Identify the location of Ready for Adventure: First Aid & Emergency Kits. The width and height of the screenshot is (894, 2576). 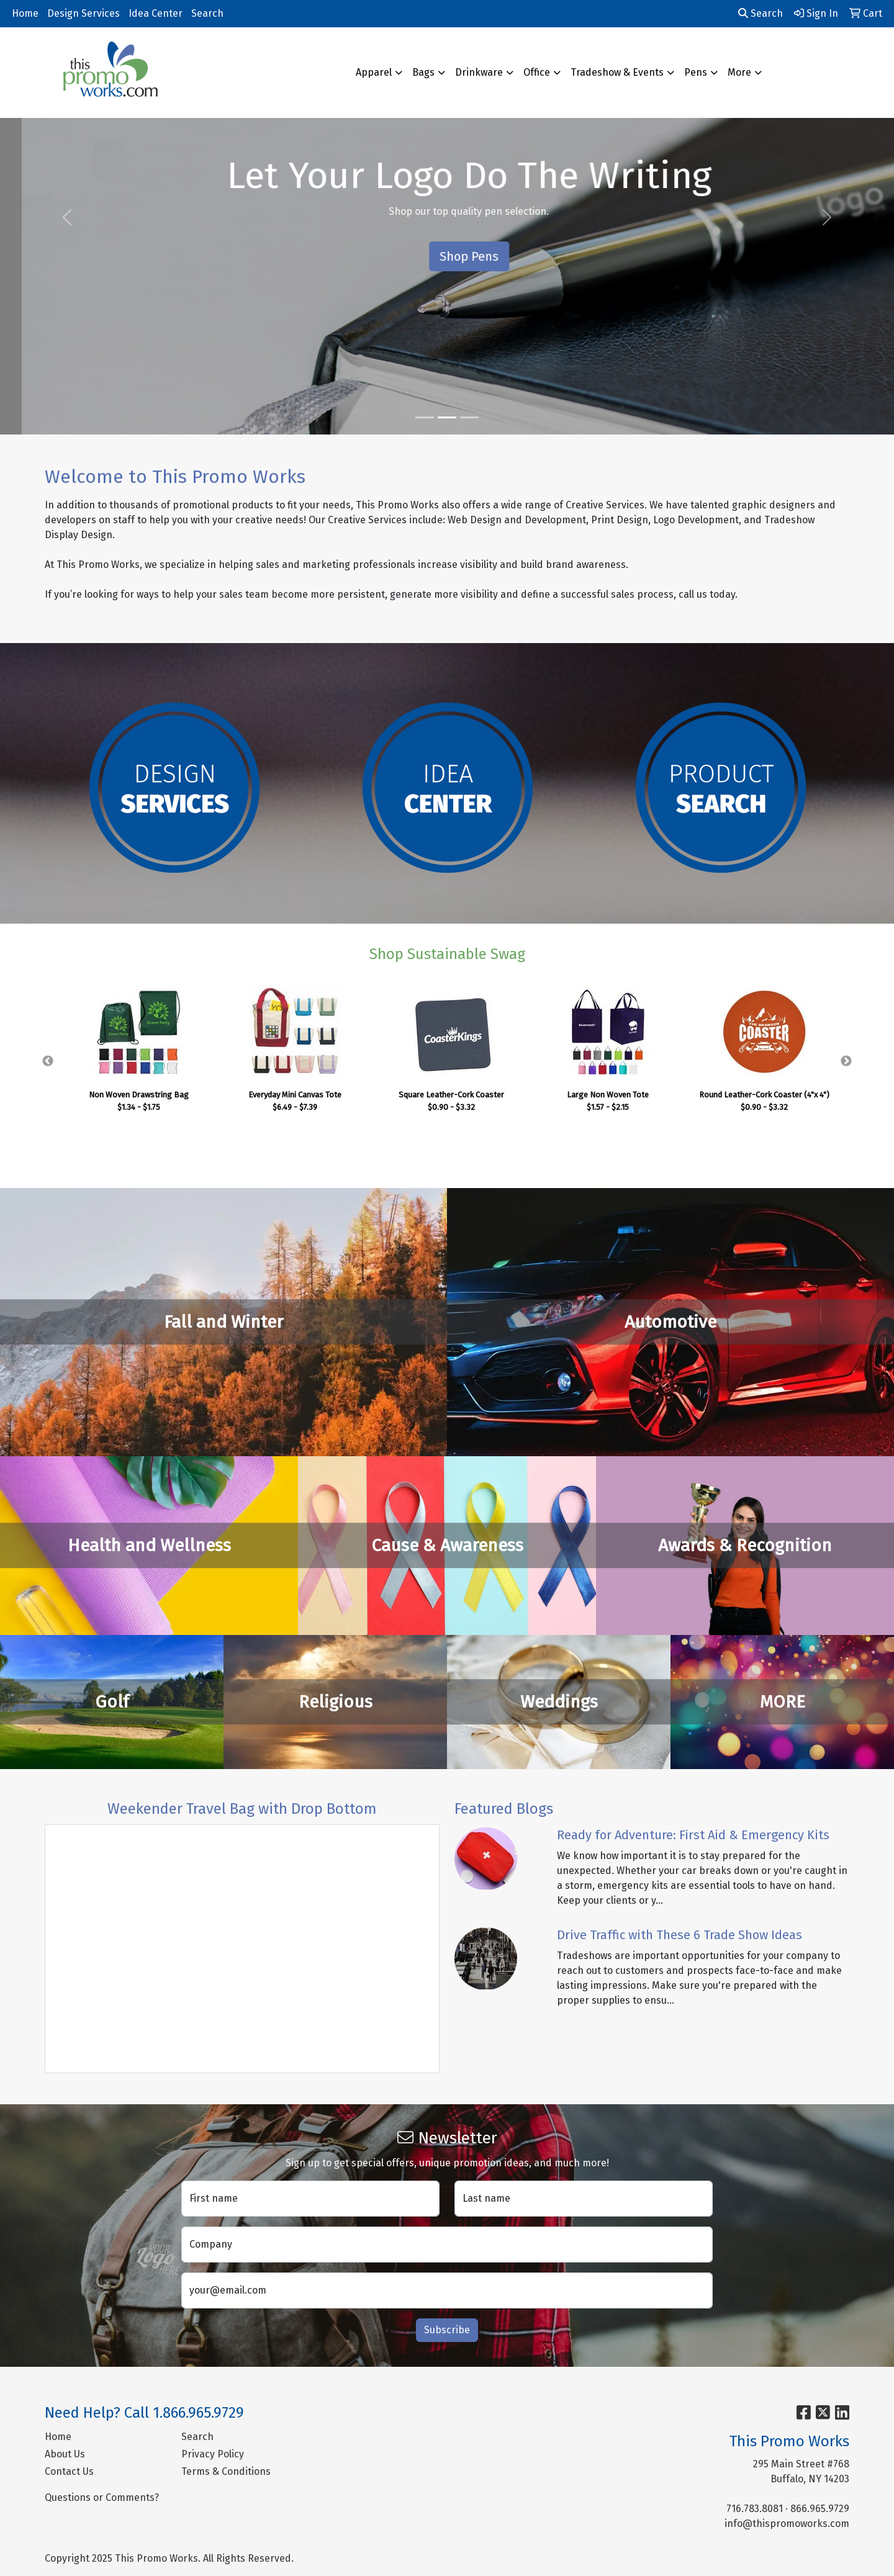
(693, 1834).